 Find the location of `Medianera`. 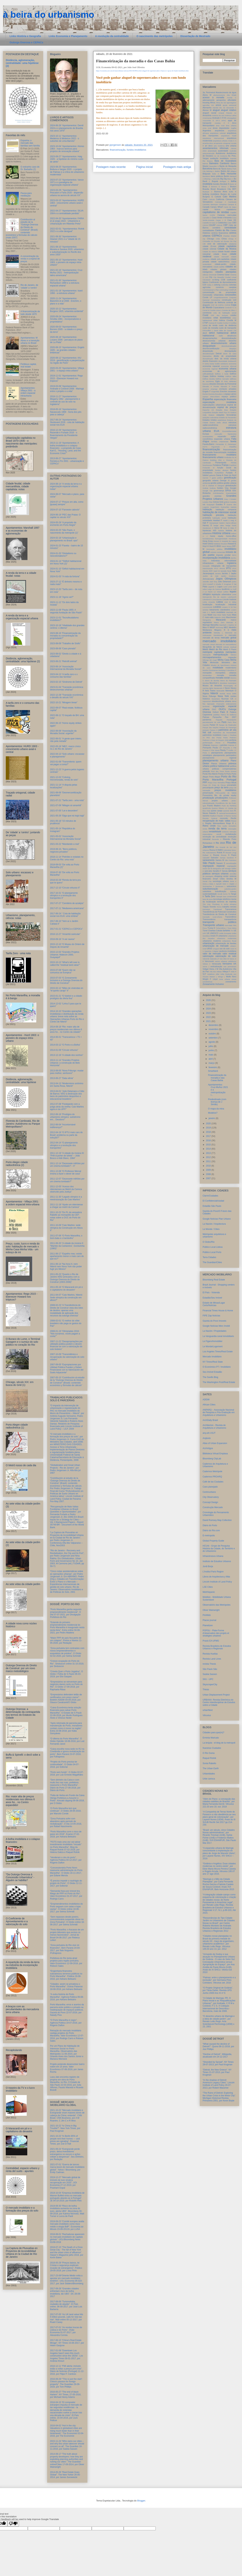

Medianera is located at coordinates (207, 630).